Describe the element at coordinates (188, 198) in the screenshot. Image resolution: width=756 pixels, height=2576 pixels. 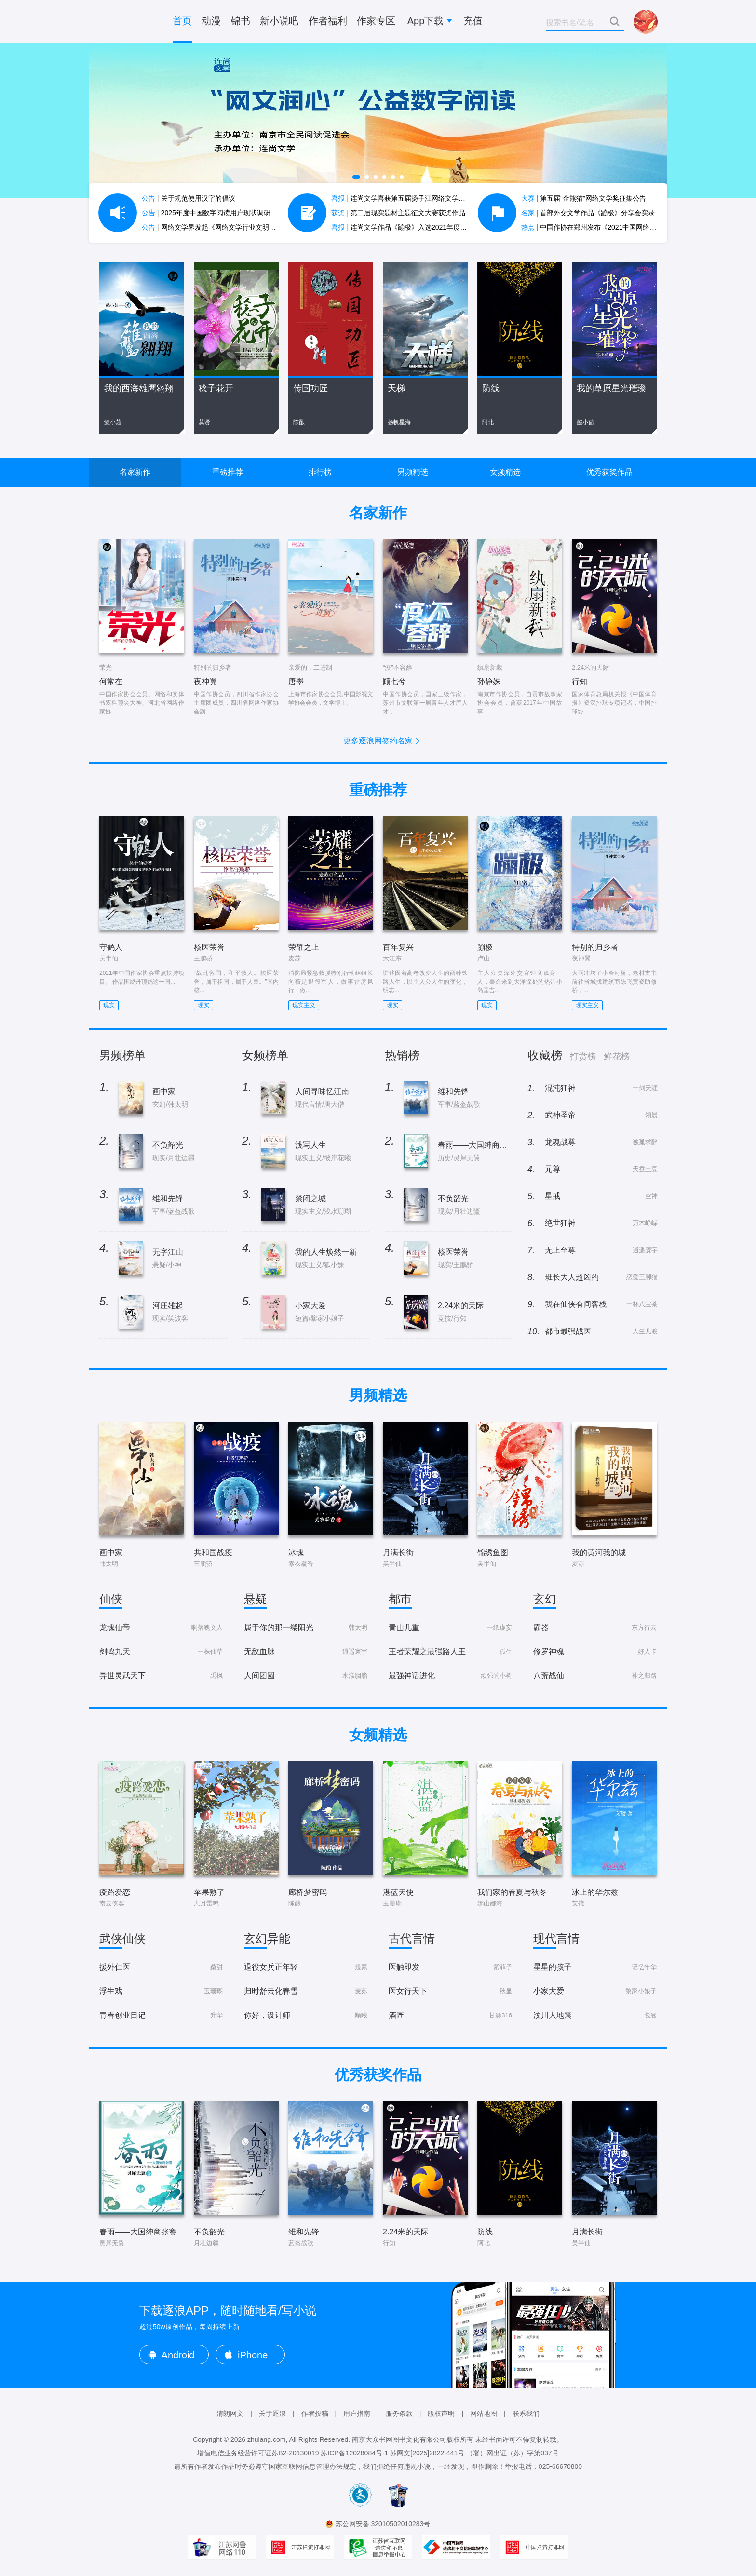
I see `关于规范使用汉字的倡议` at that location.